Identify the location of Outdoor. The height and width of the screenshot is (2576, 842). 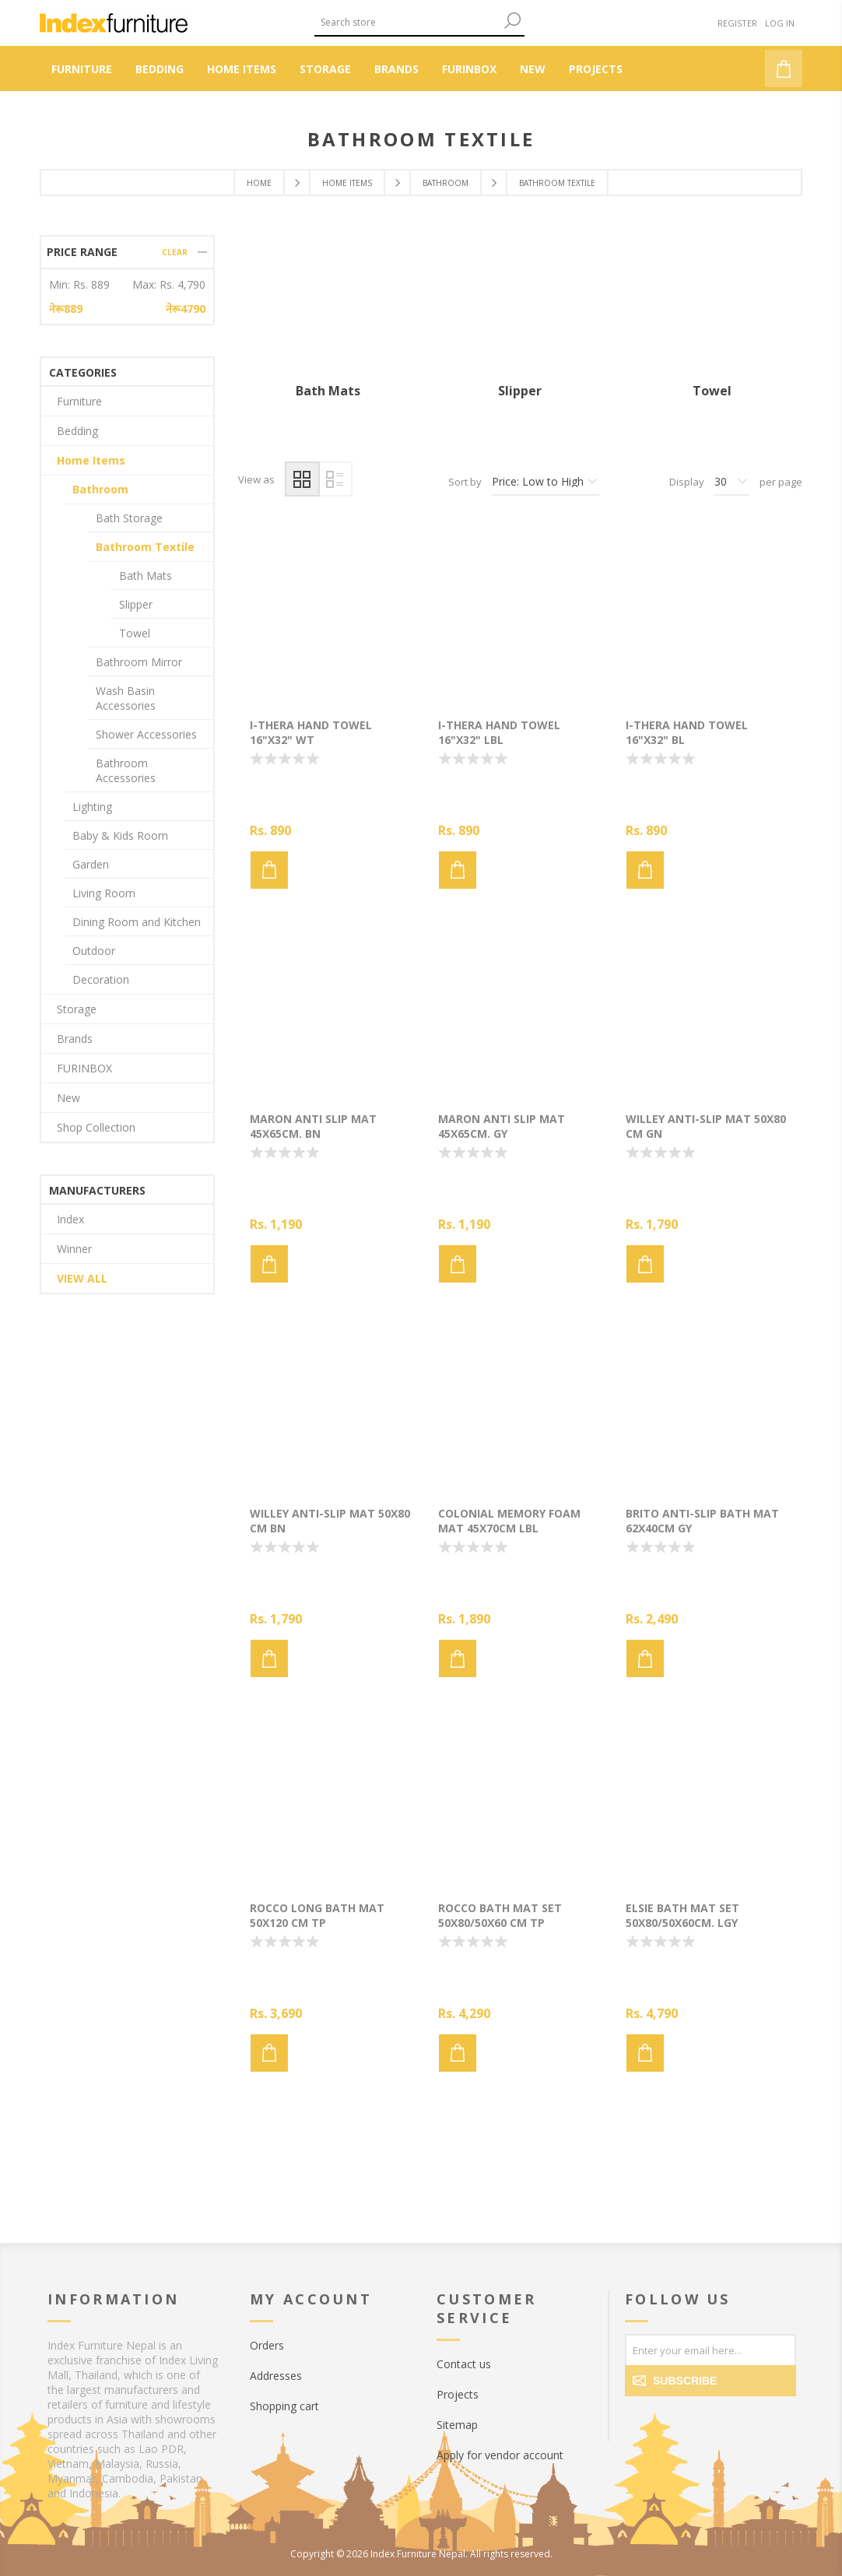
(93, 950).